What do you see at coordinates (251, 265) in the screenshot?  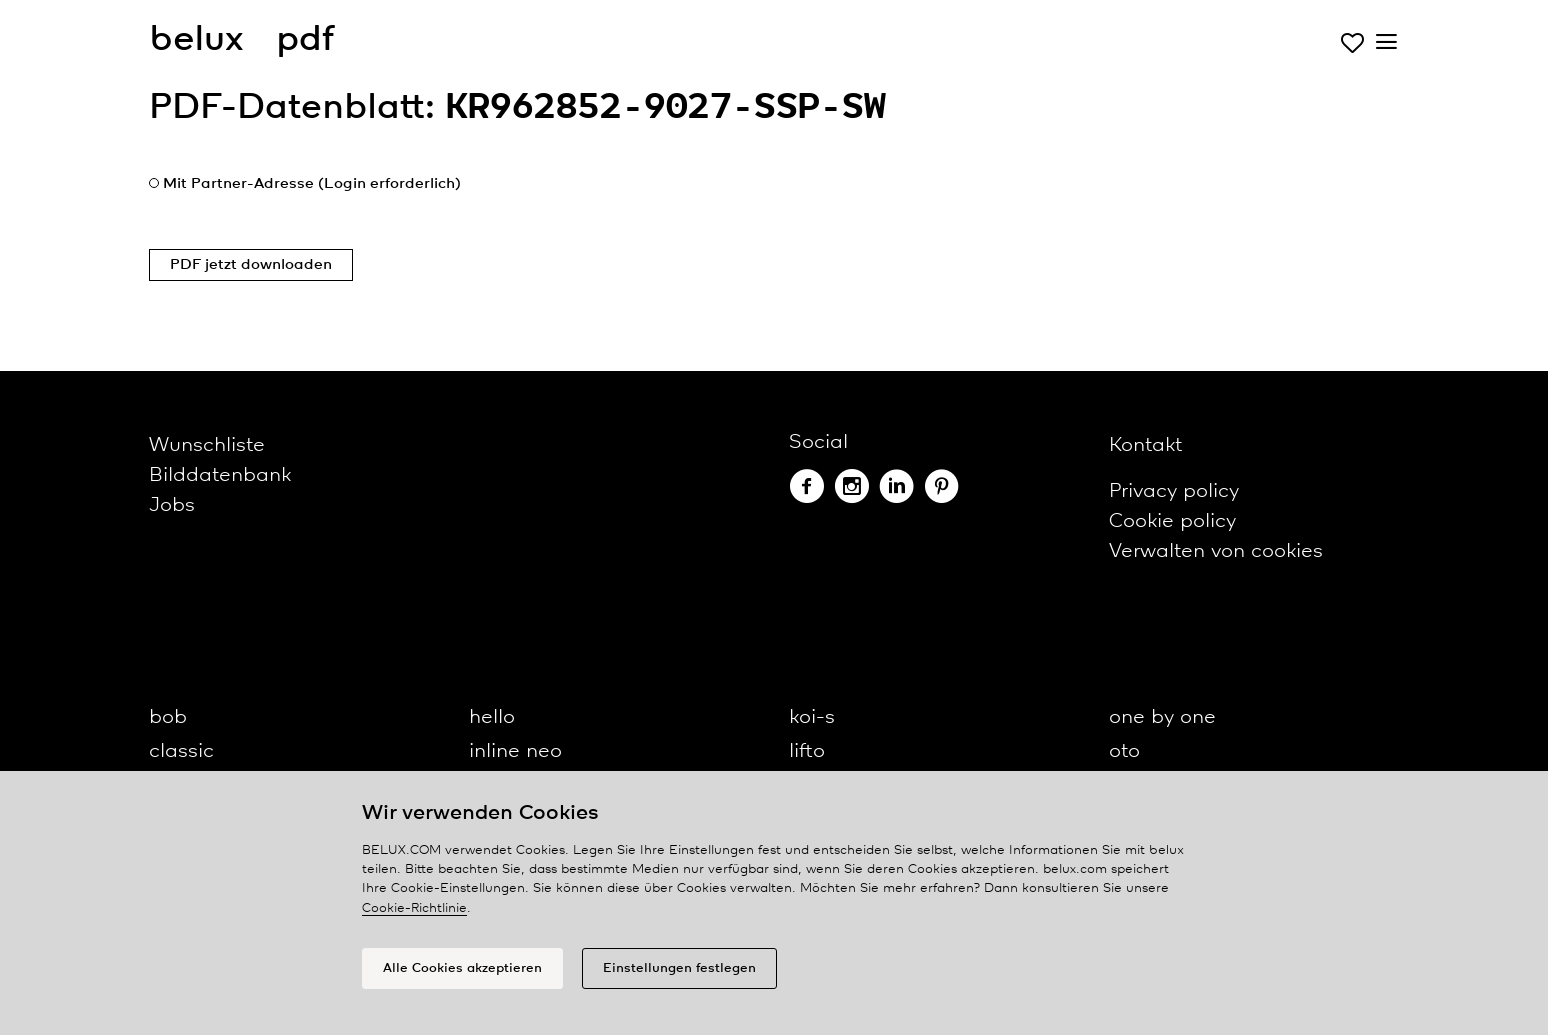 I see `PDF jetzt downloaden` at bounding box center [251, 265].